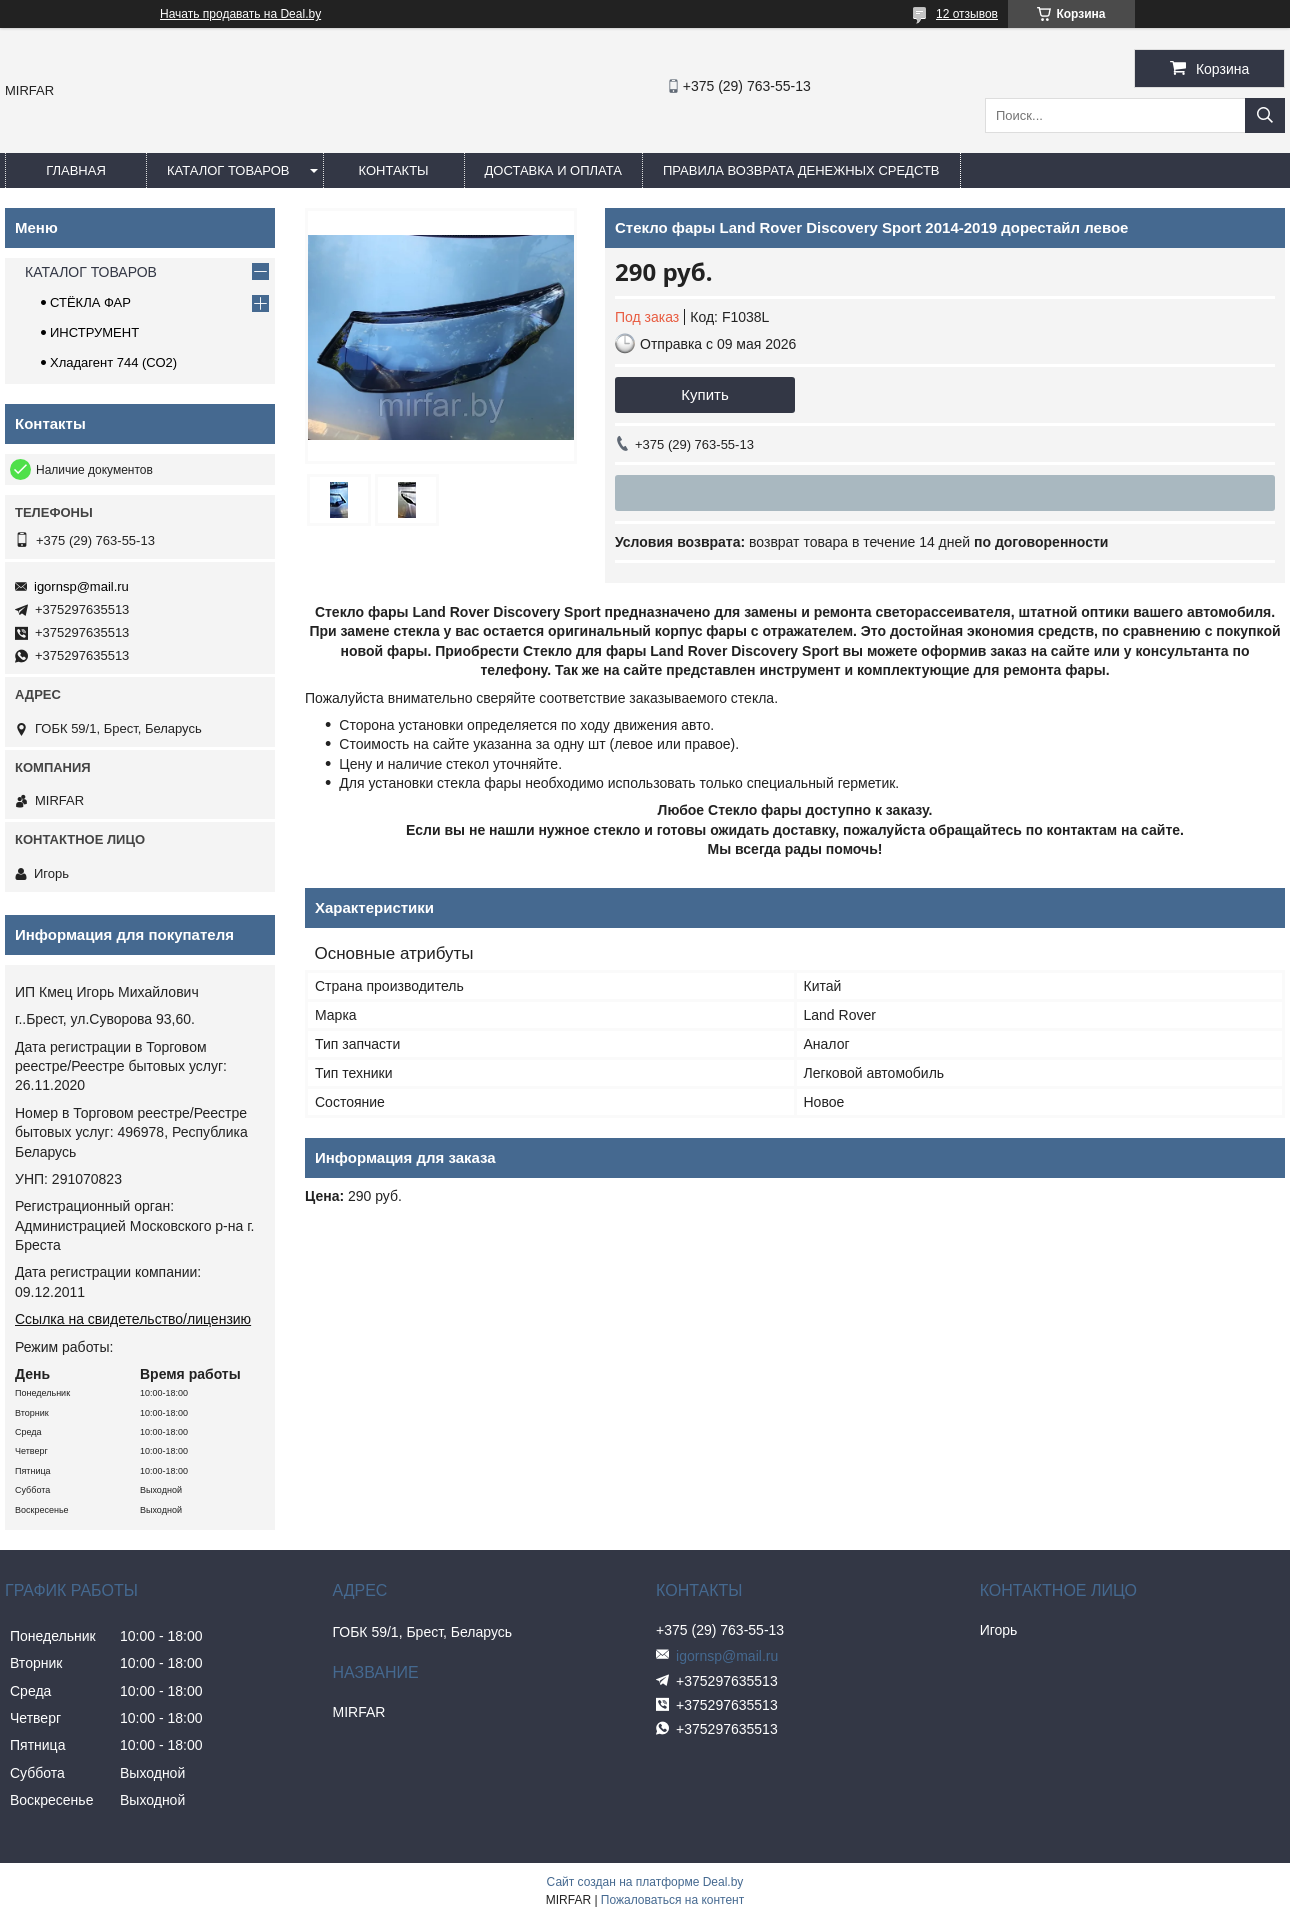  Describe the element at coordinates (672, 1900) in the screenshot. I see `Пожаловаться на контент` at that location.